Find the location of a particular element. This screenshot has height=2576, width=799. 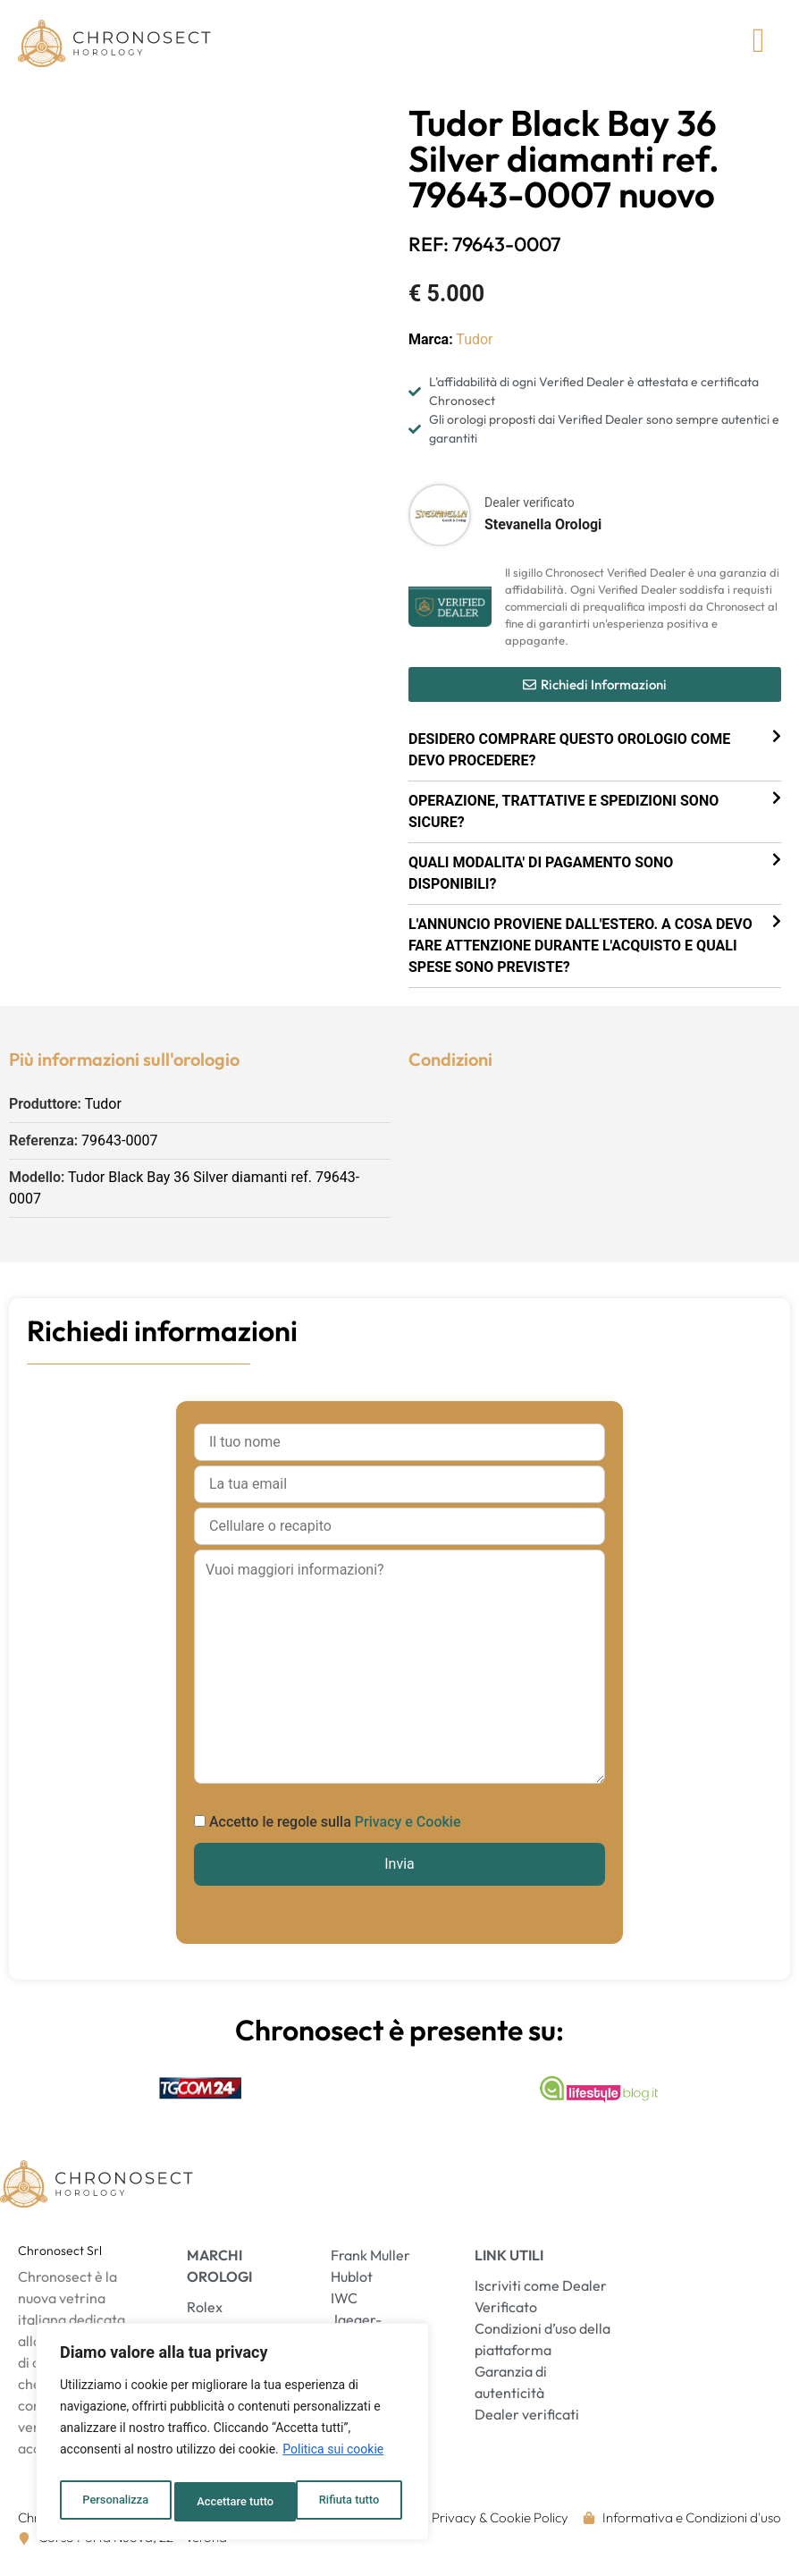

Stevanella Orologi is located at coordinates (542, 535).